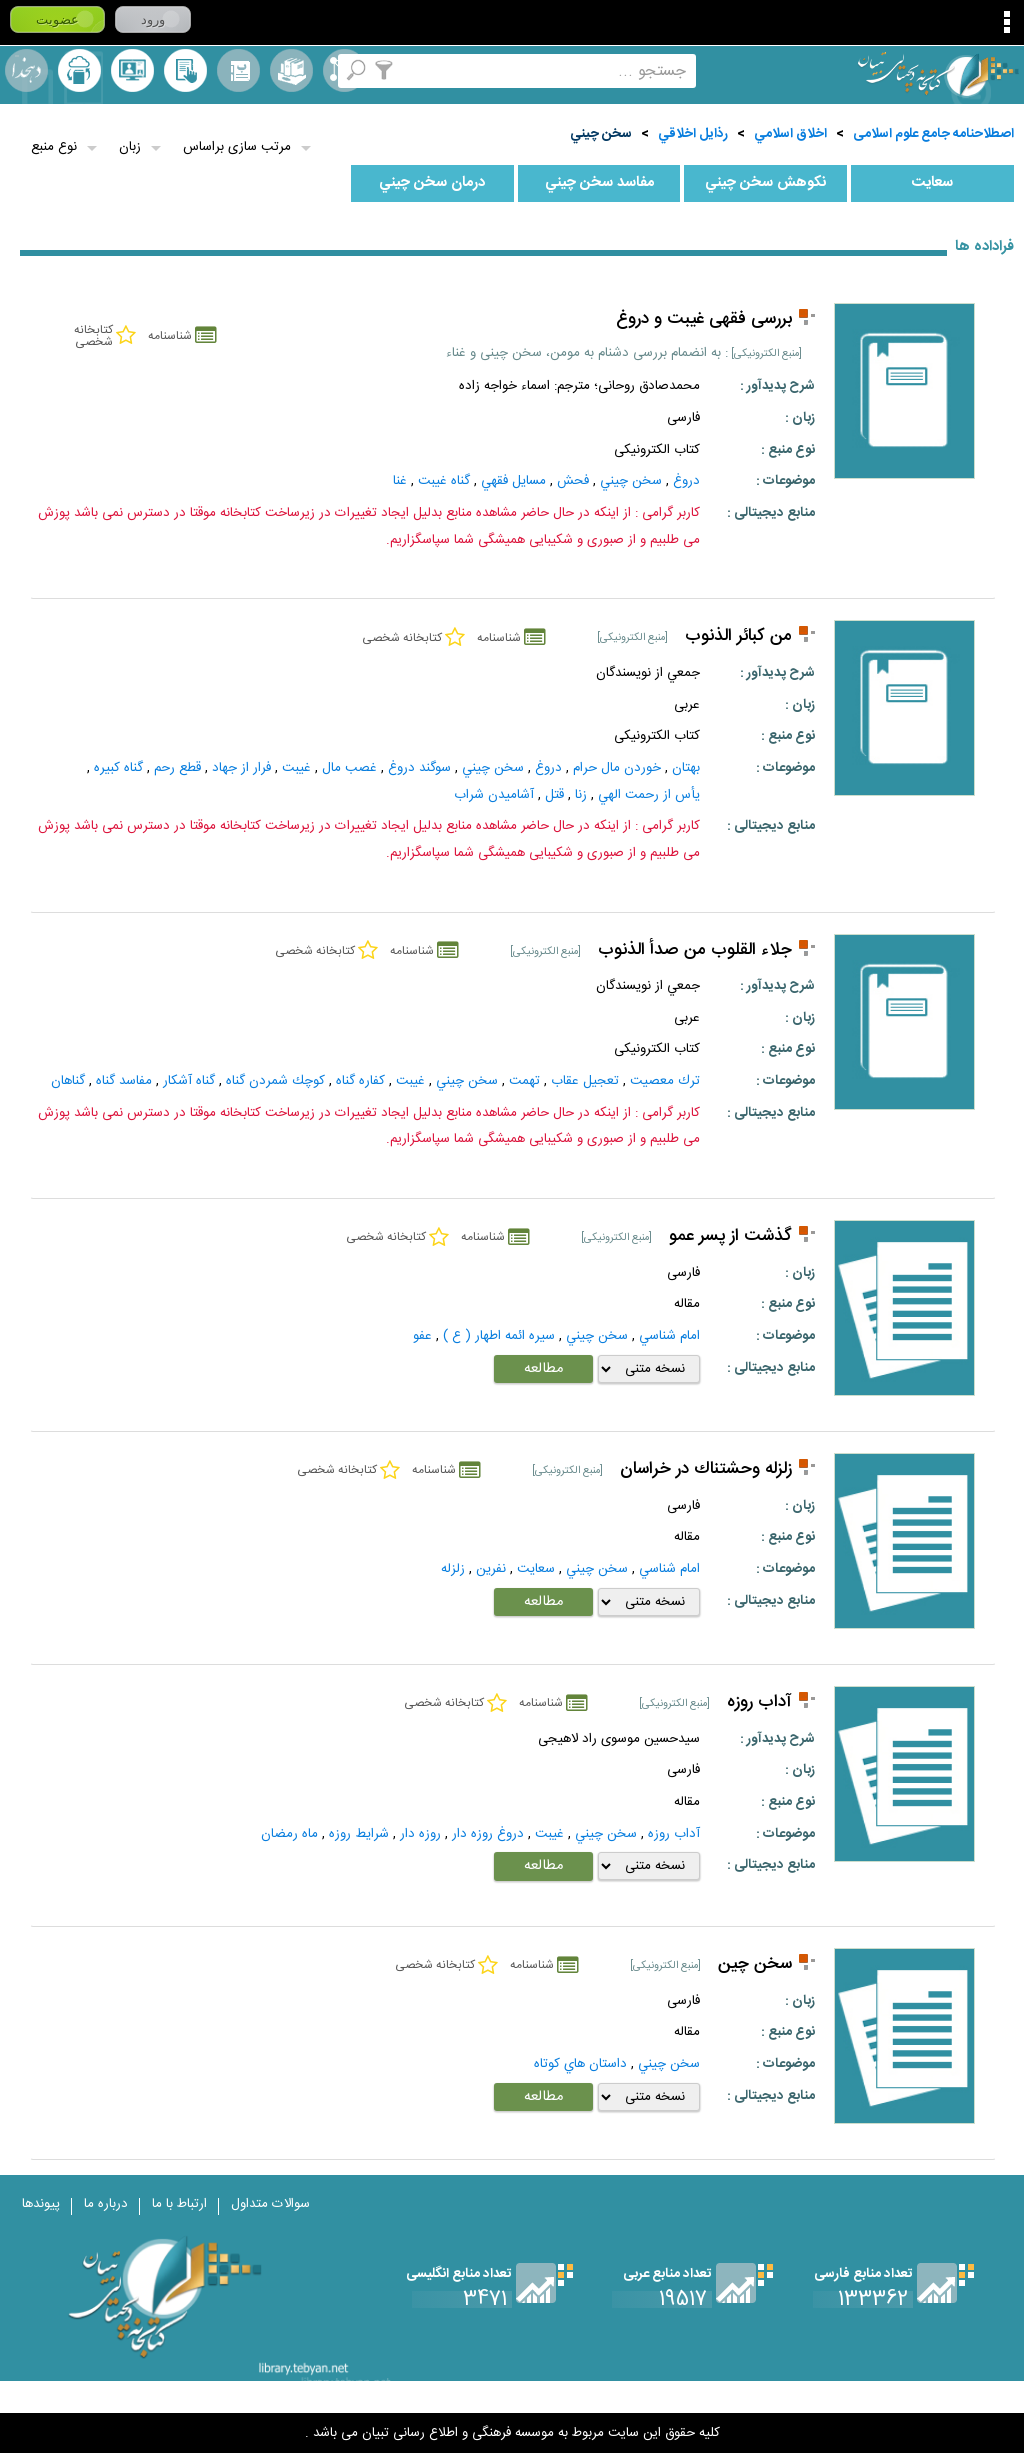 The height and width of the screenshot is (2453, 1024). I want to click on لغت نامه دهخدا, so click(26, 70).